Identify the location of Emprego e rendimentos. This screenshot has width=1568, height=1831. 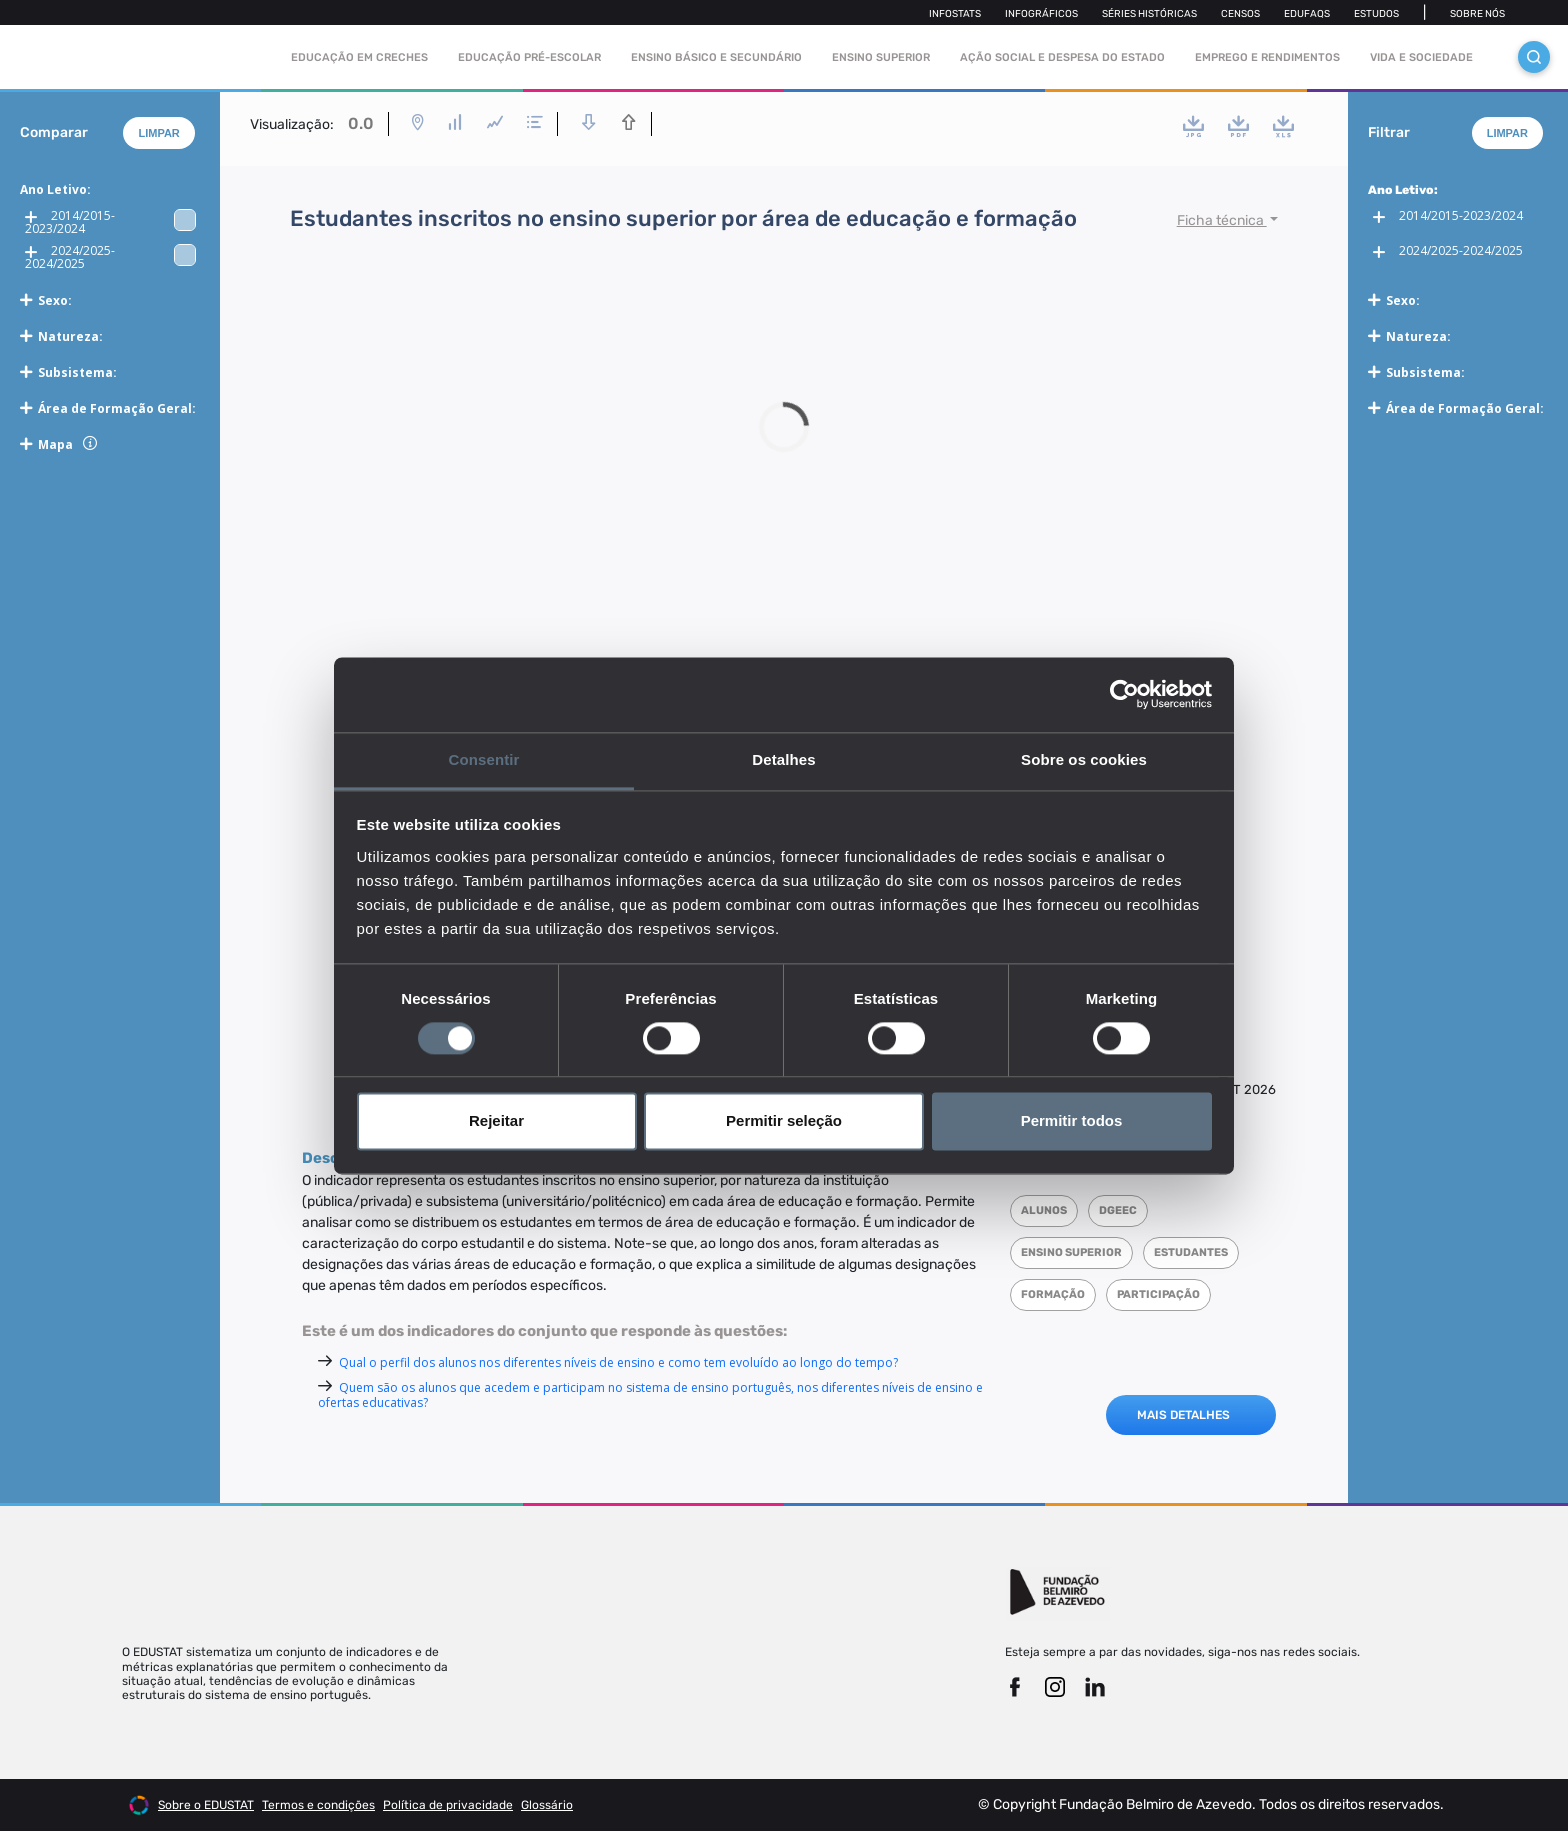
(1267, 57).